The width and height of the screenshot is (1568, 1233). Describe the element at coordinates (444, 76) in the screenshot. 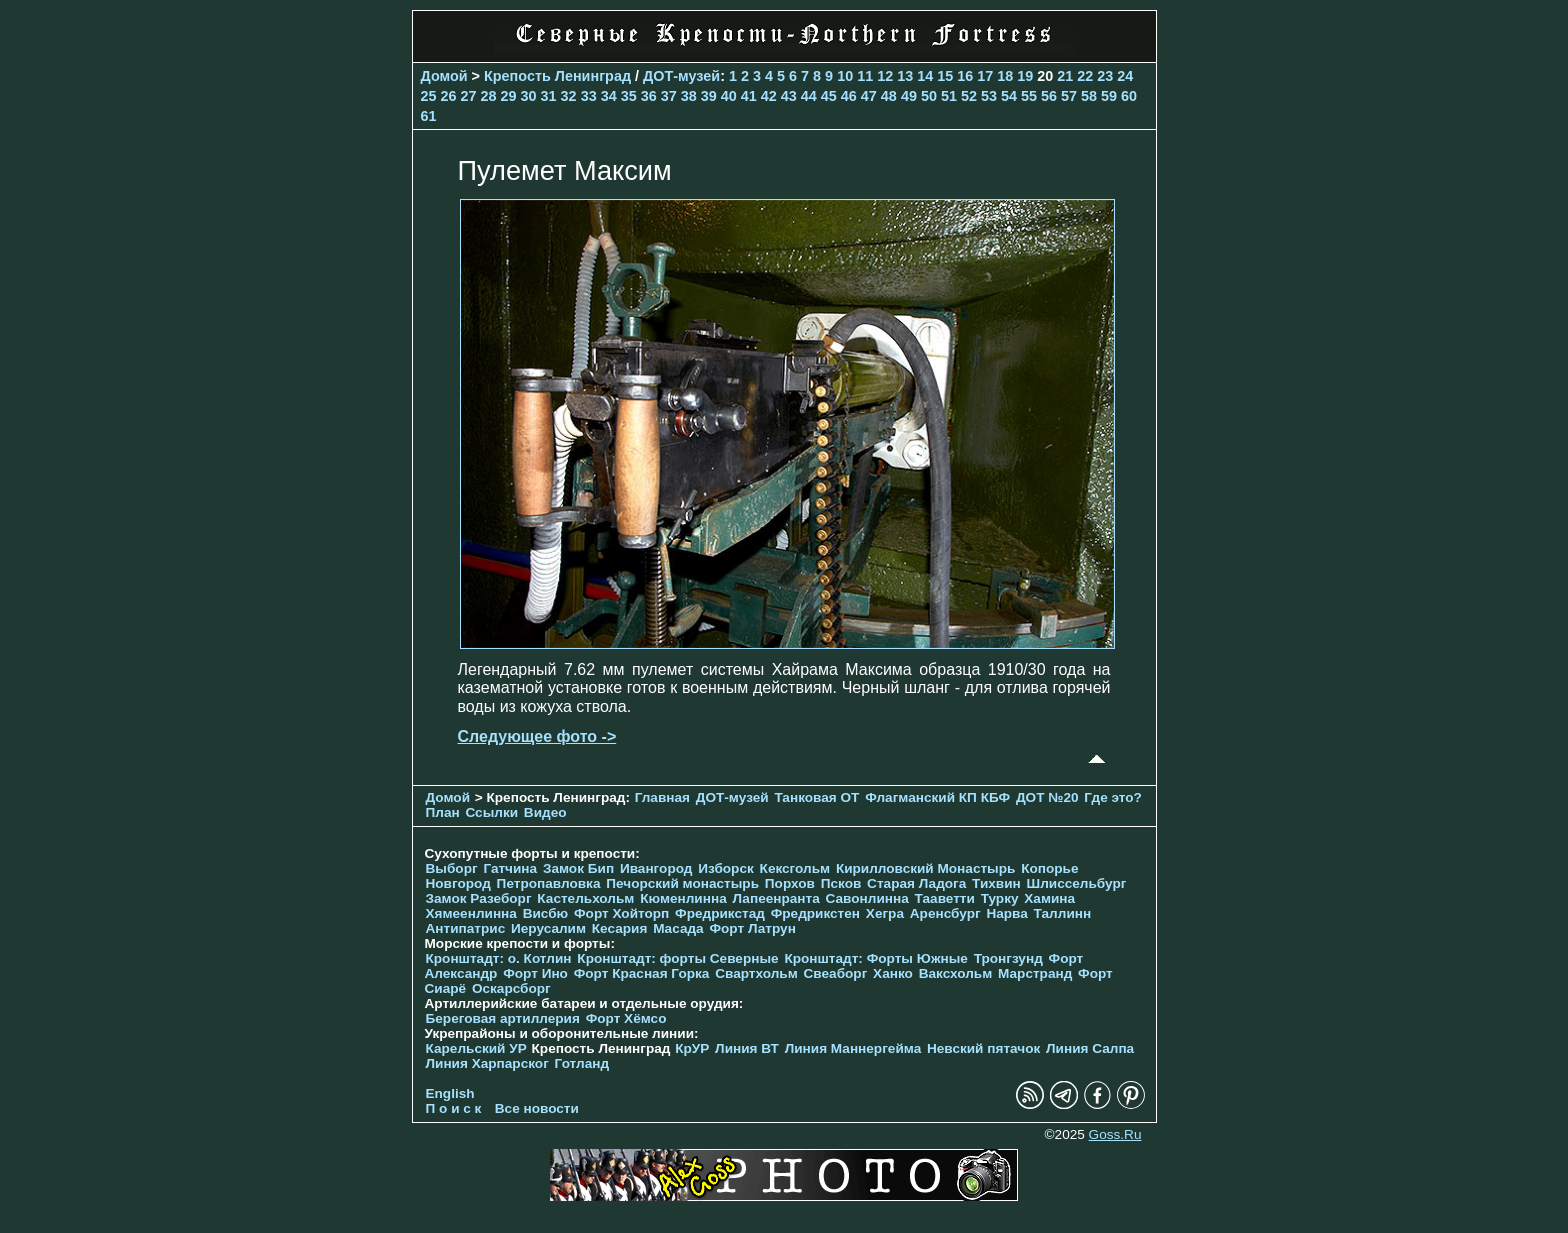

I see `Домой` at that location.